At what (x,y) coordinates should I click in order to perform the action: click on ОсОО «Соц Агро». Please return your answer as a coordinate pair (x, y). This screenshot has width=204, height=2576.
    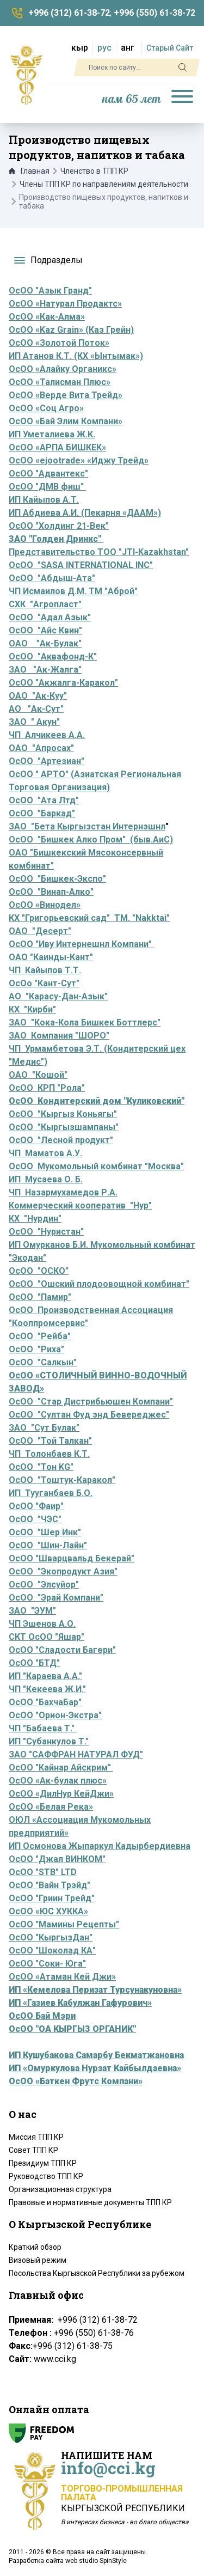
    Looking at the image, I should click on (46, 408).